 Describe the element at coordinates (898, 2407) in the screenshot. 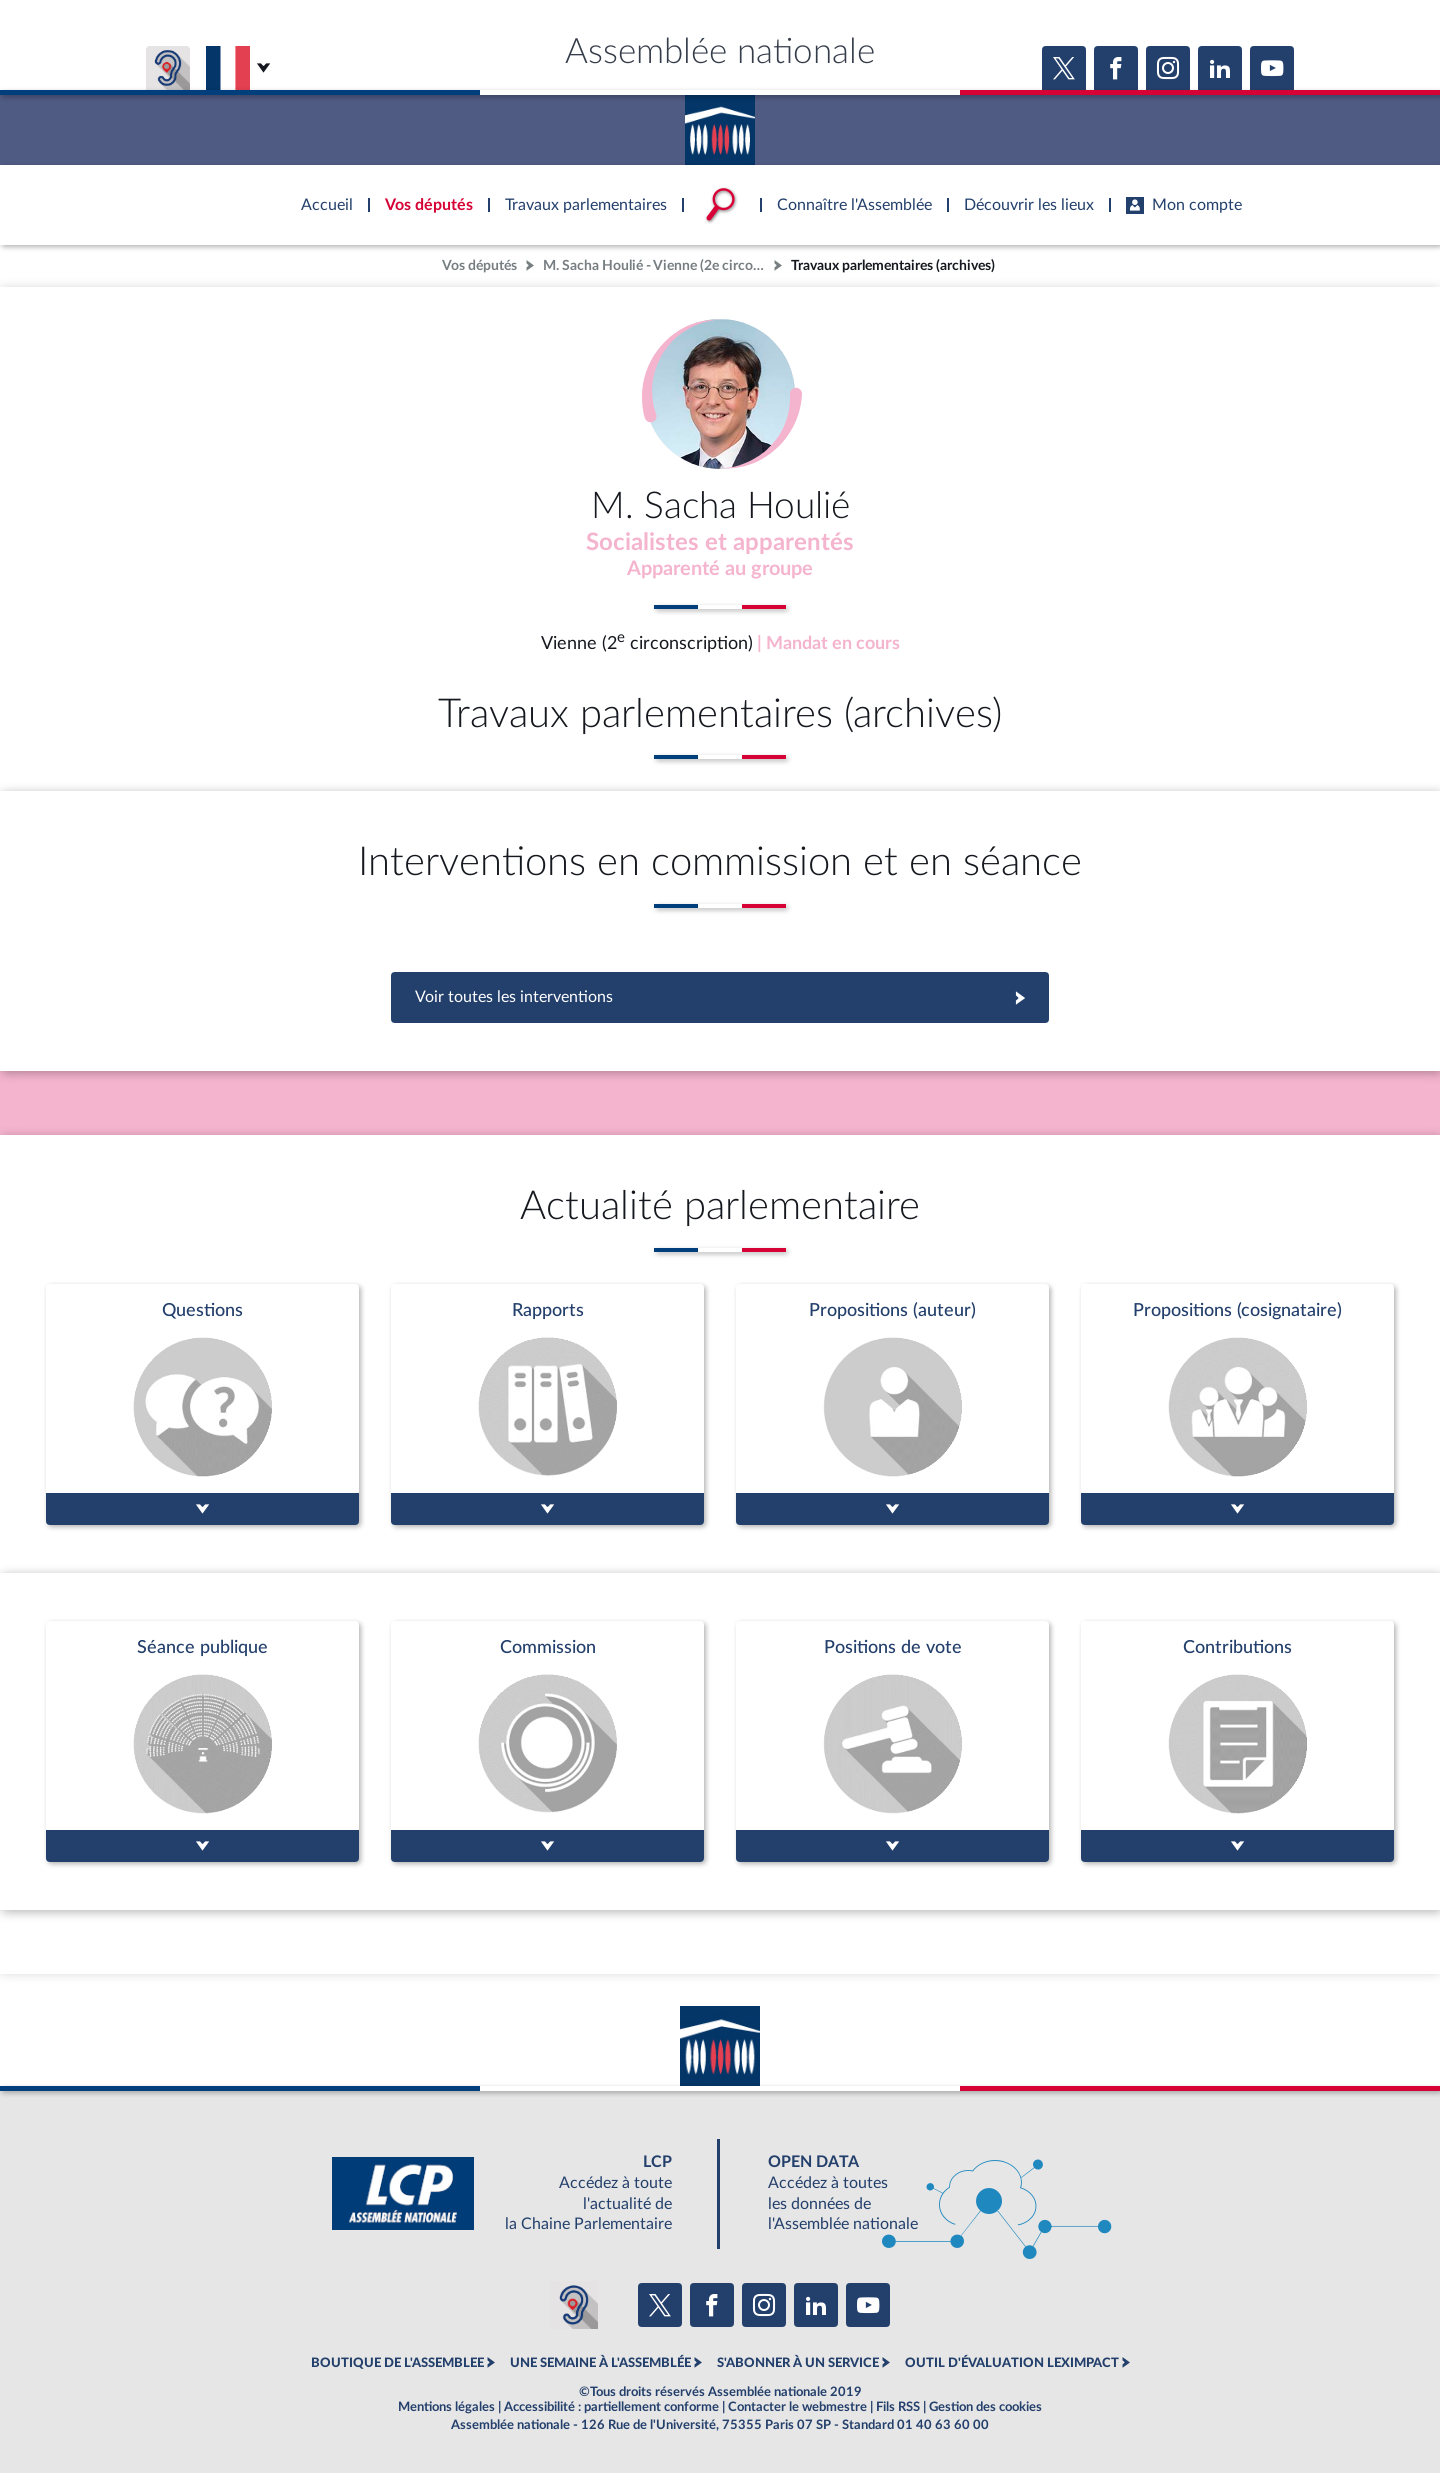

I see `Fils RSS` at that location.